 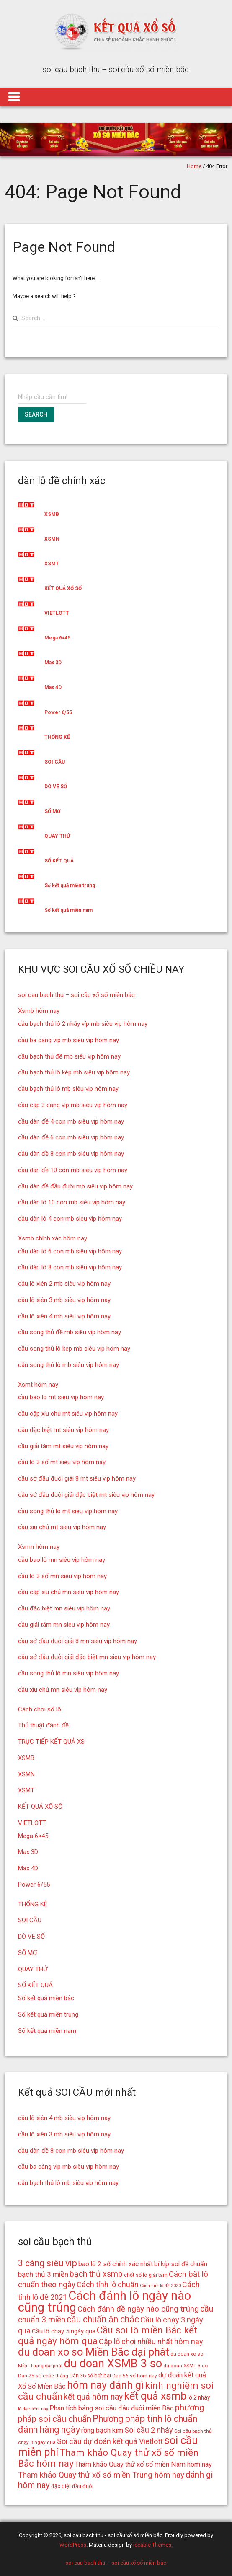 I want to click on THỐNG KÊ, so click(x=57, y=737).